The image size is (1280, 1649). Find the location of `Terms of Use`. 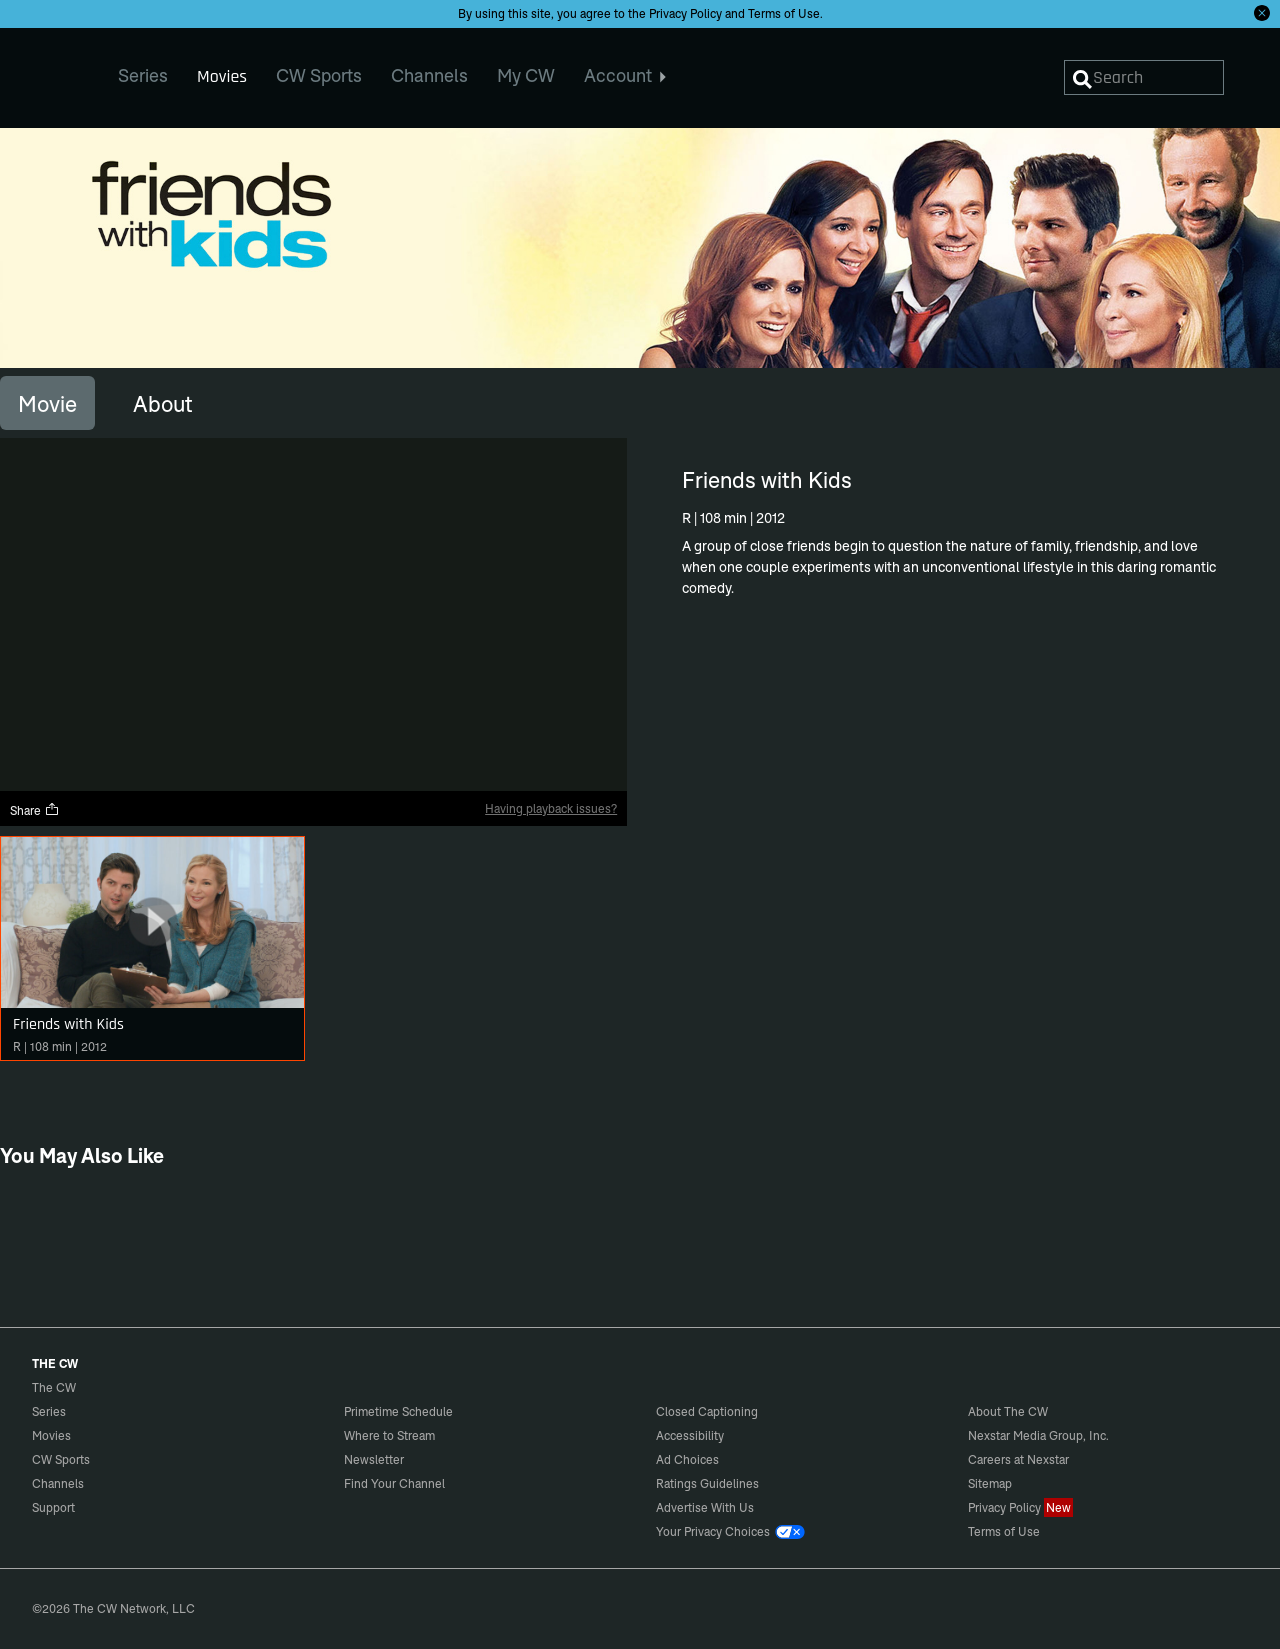

Terms of Use is located at coordinates (784, 13).